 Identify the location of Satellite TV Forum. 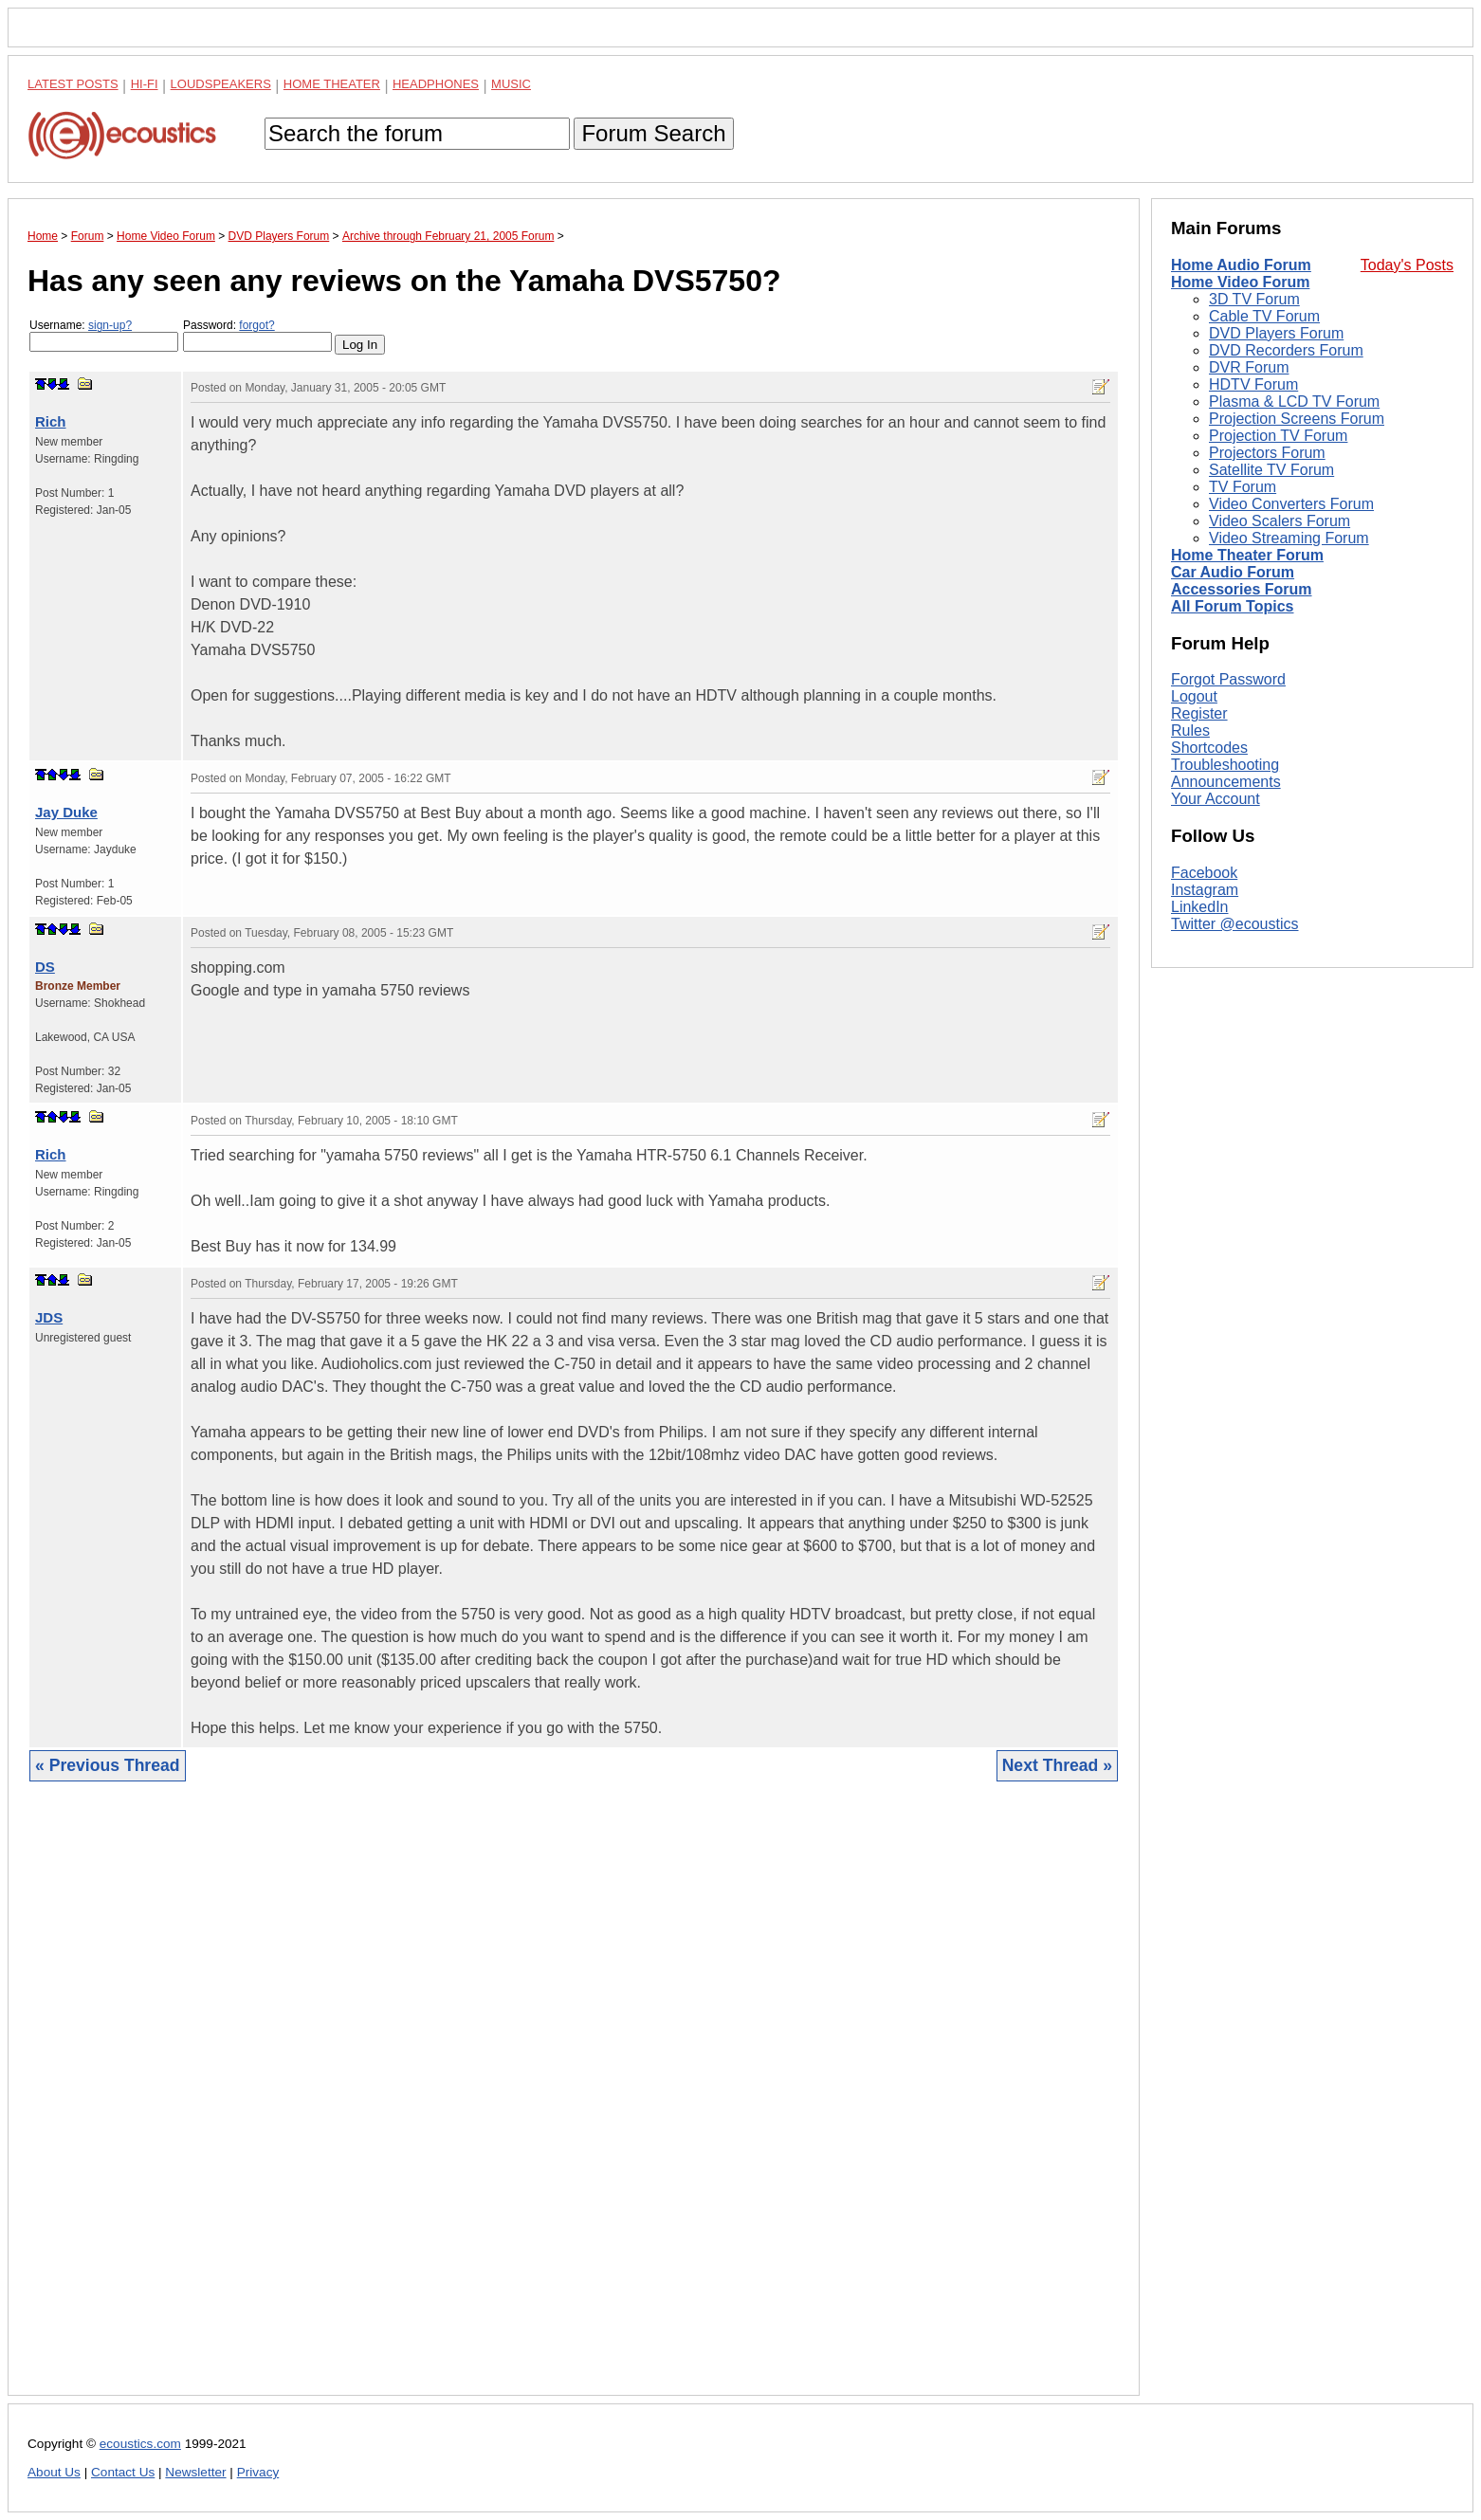
(1271, 470).